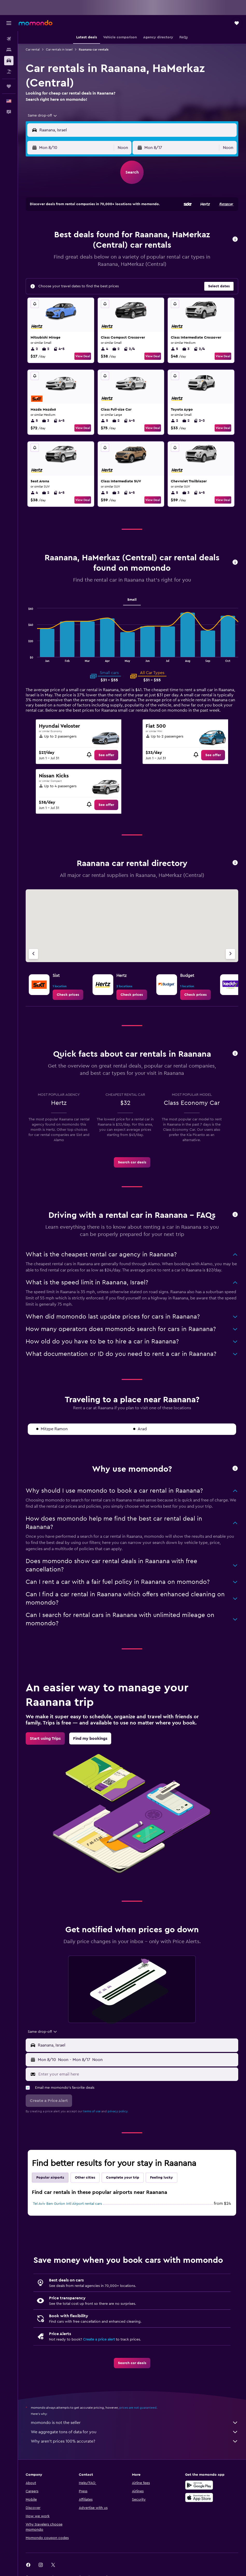 This screenshot has width=246, height=2576. Describe the element at coordinates (99, 2339) in the screenshot. I see `Create a price alert` at that location.